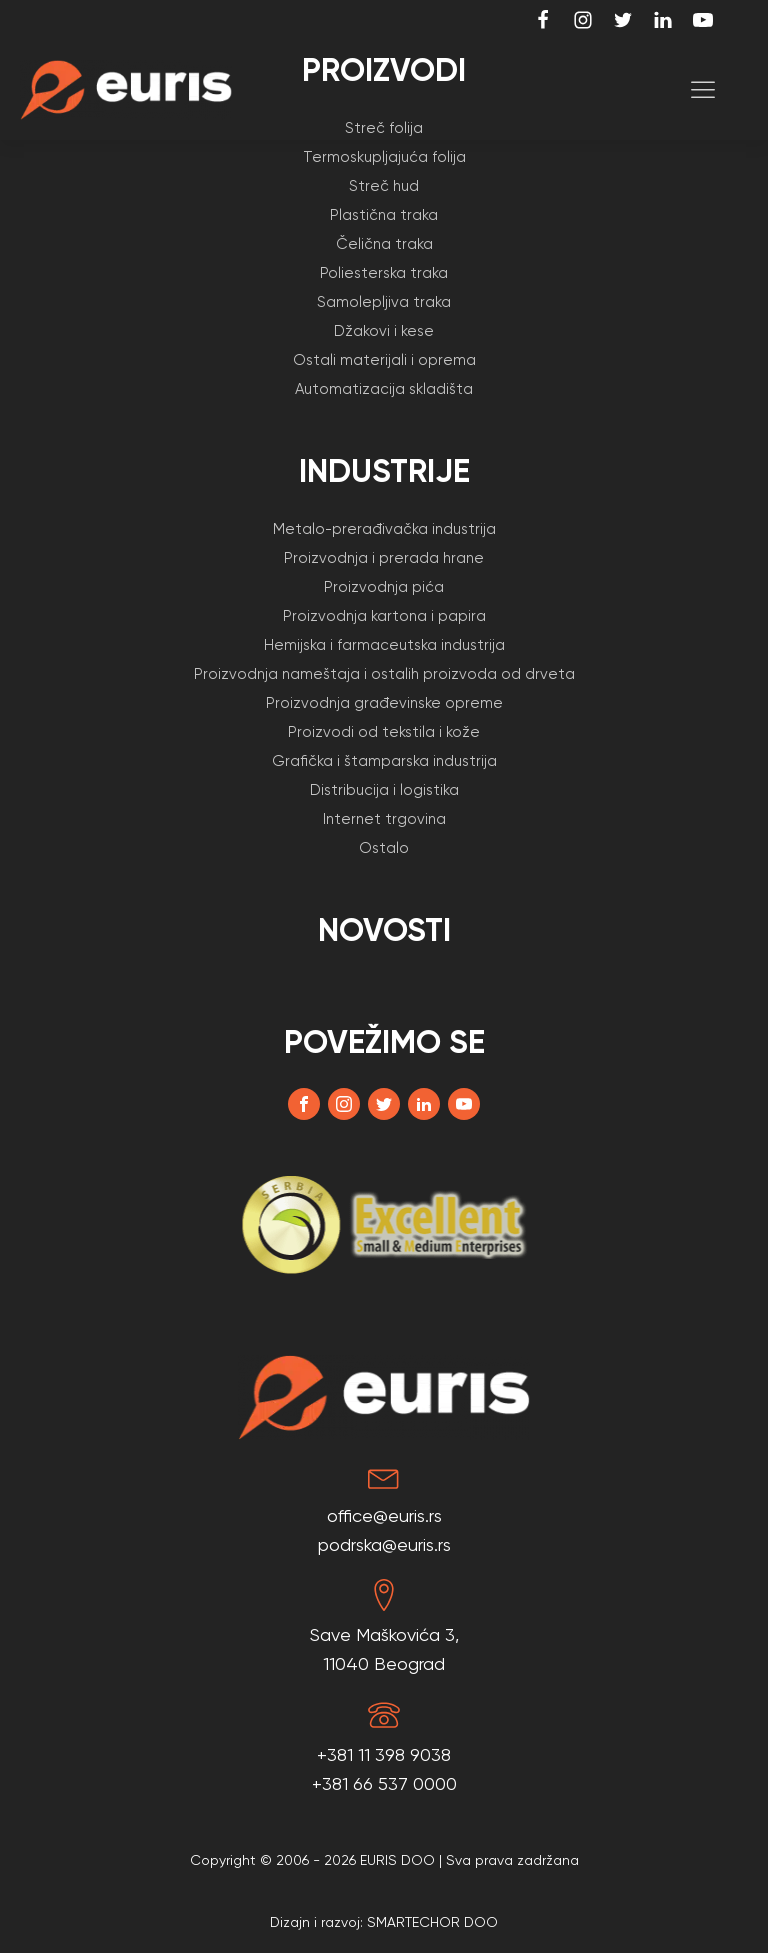 The image size is (768, 1953). Describe the element at coordinates (384, 273) in the screenshot. I see `Poliesterska traka` at that location.